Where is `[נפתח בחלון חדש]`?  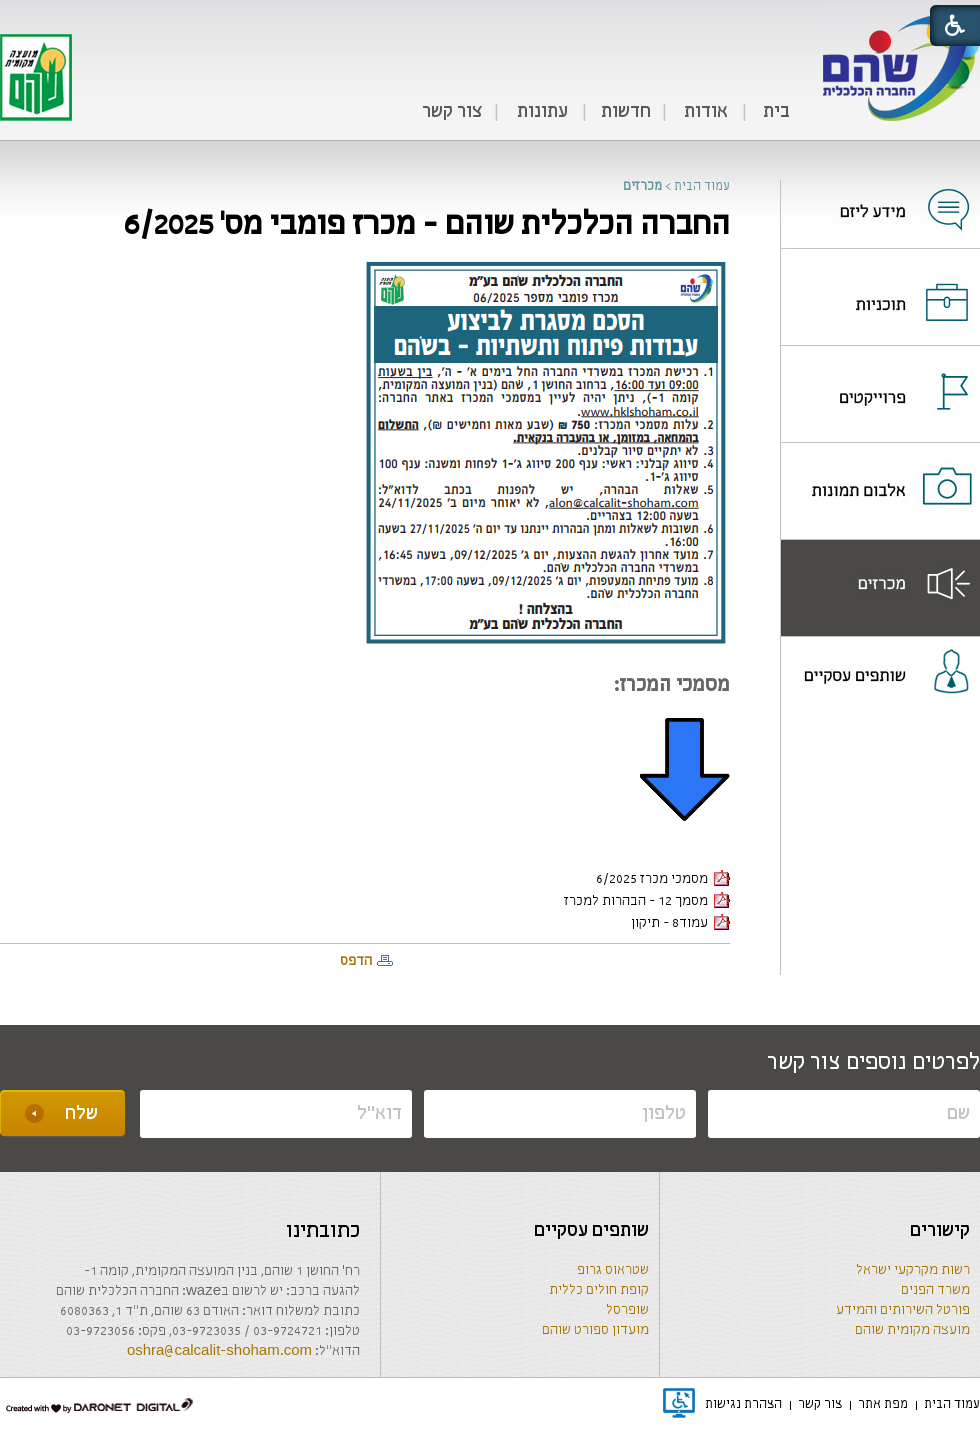 [נפתח בחלון חדש] is located at coordinates (880, 197).